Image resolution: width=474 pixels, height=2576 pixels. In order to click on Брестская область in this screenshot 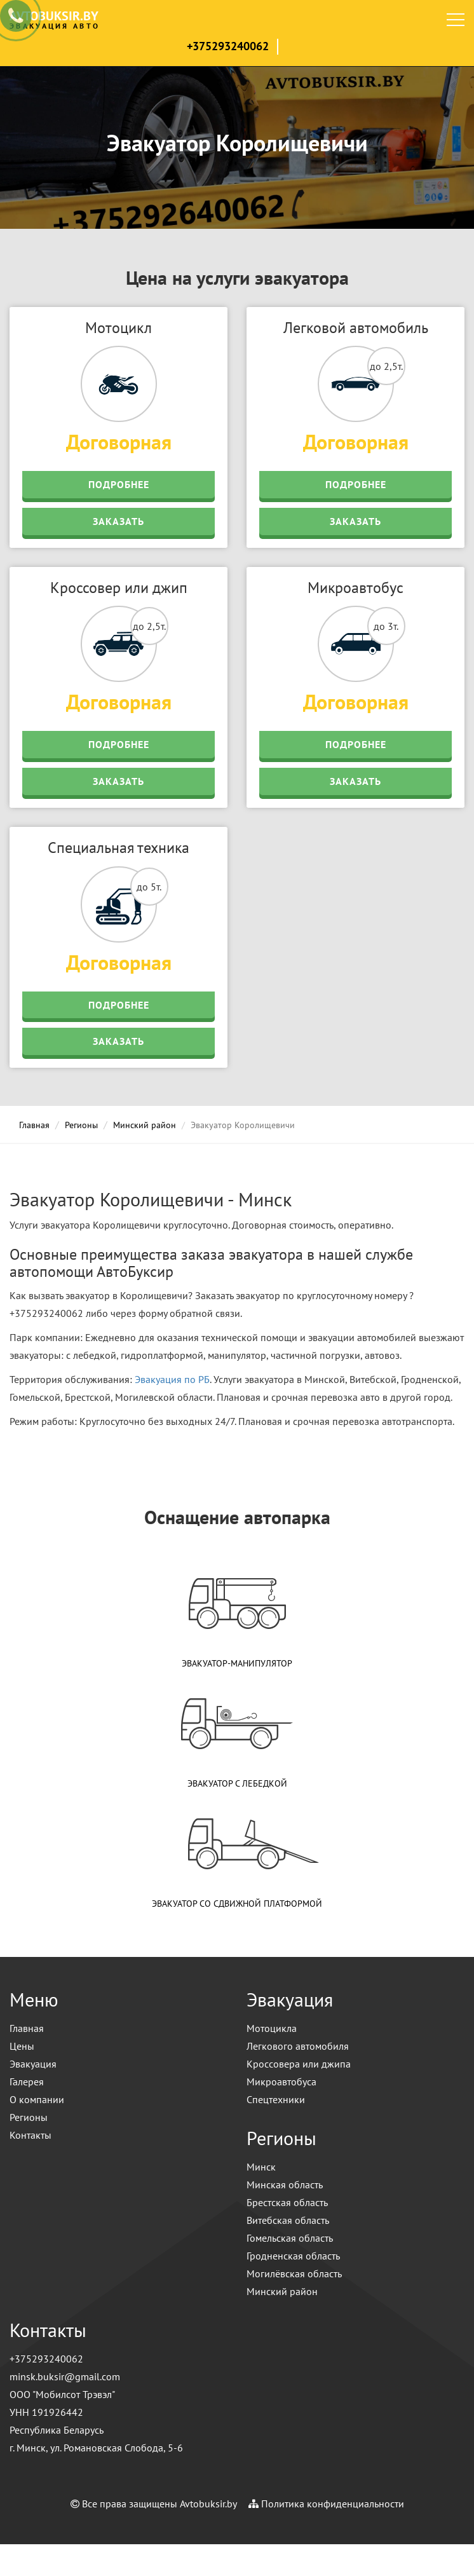, I will do `click(287, 2202)`.